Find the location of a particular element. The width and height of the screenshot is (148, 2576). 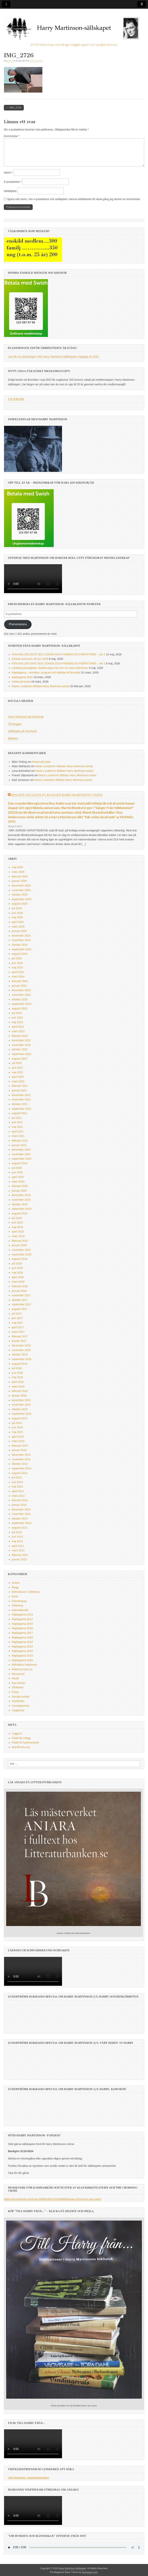

mars 2023 is located at coordinates (18, 1031).